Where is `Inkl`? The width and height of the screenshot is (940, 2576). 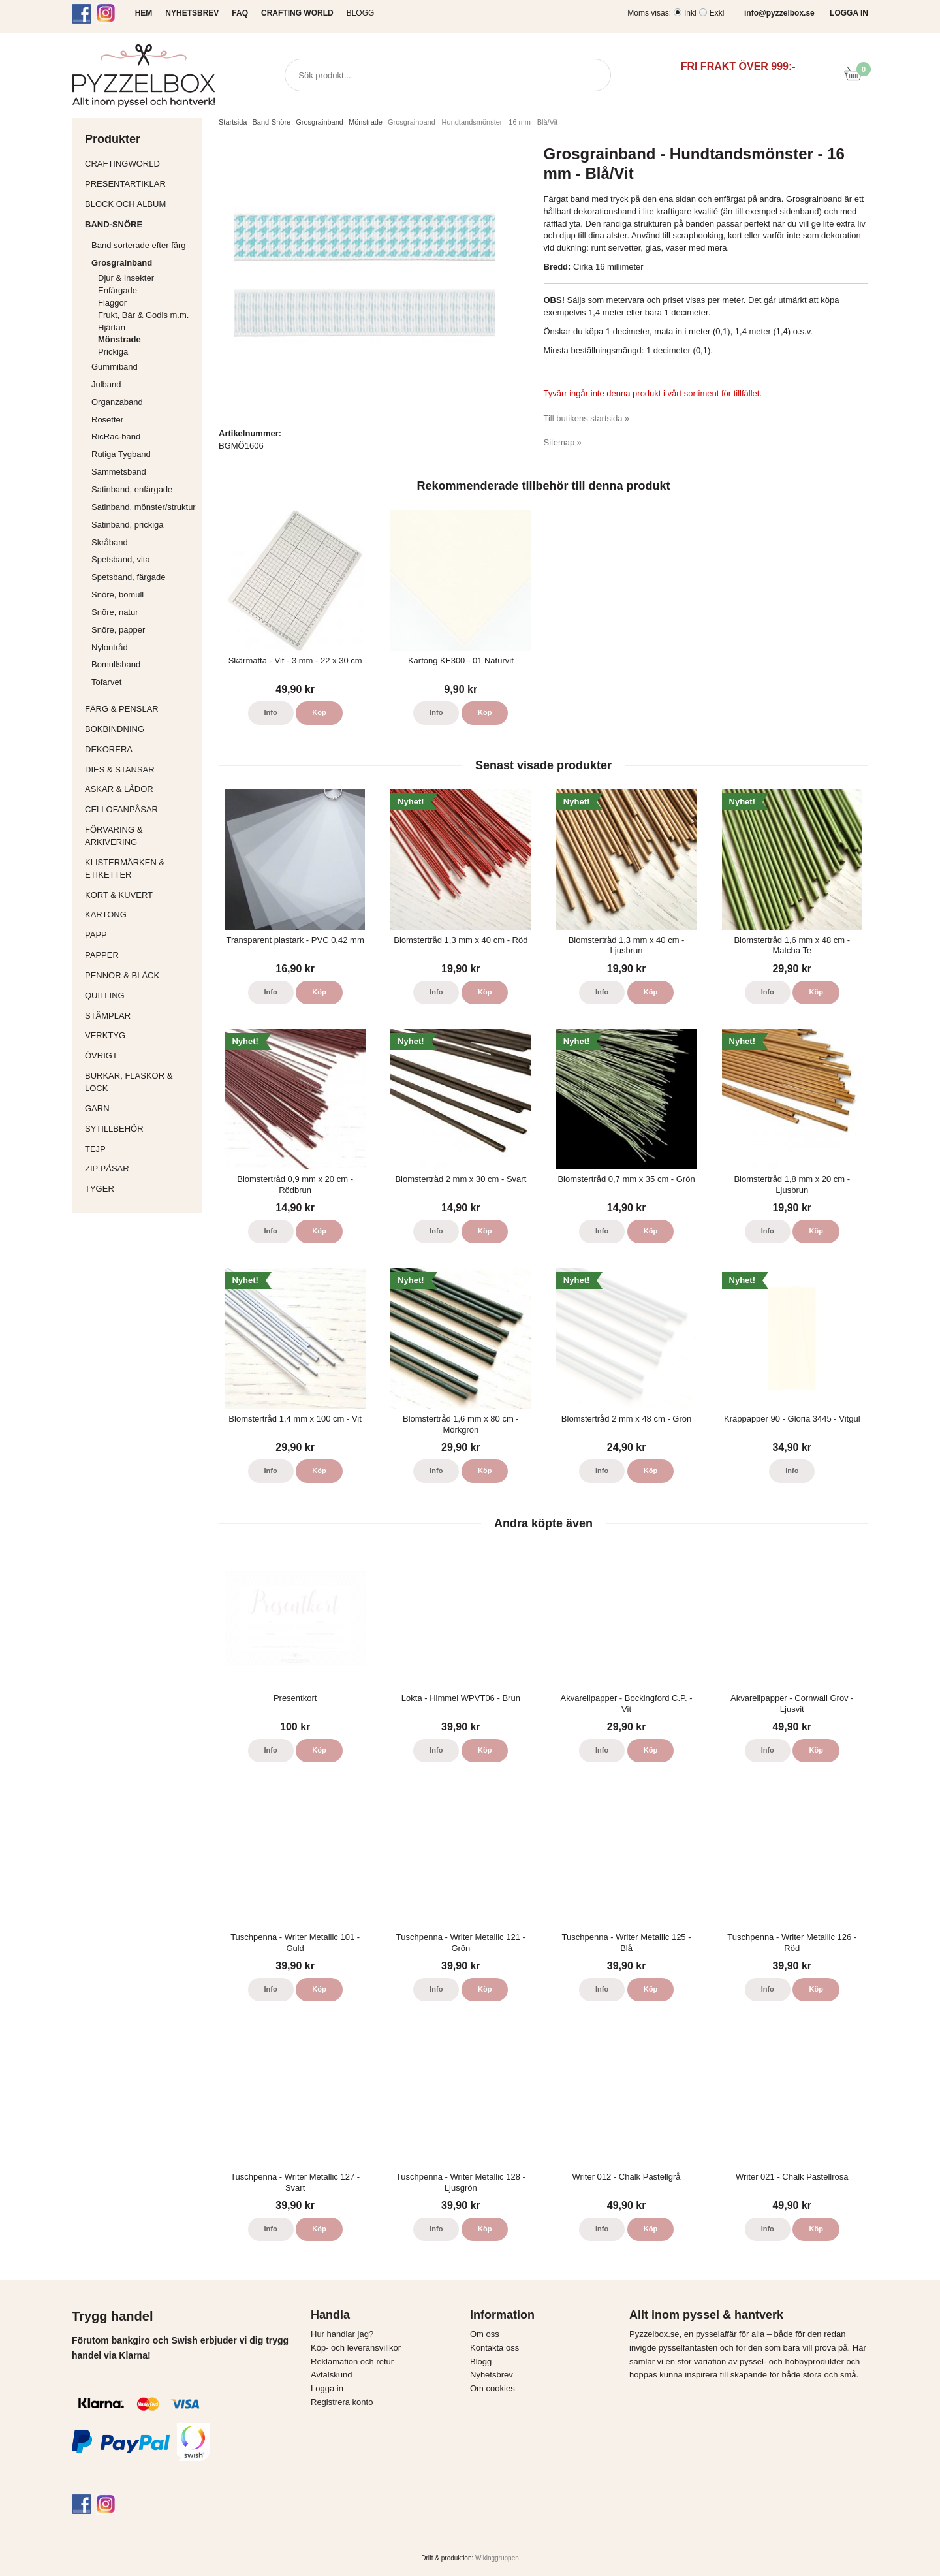 Inkl is located at coordinates (690, 13).